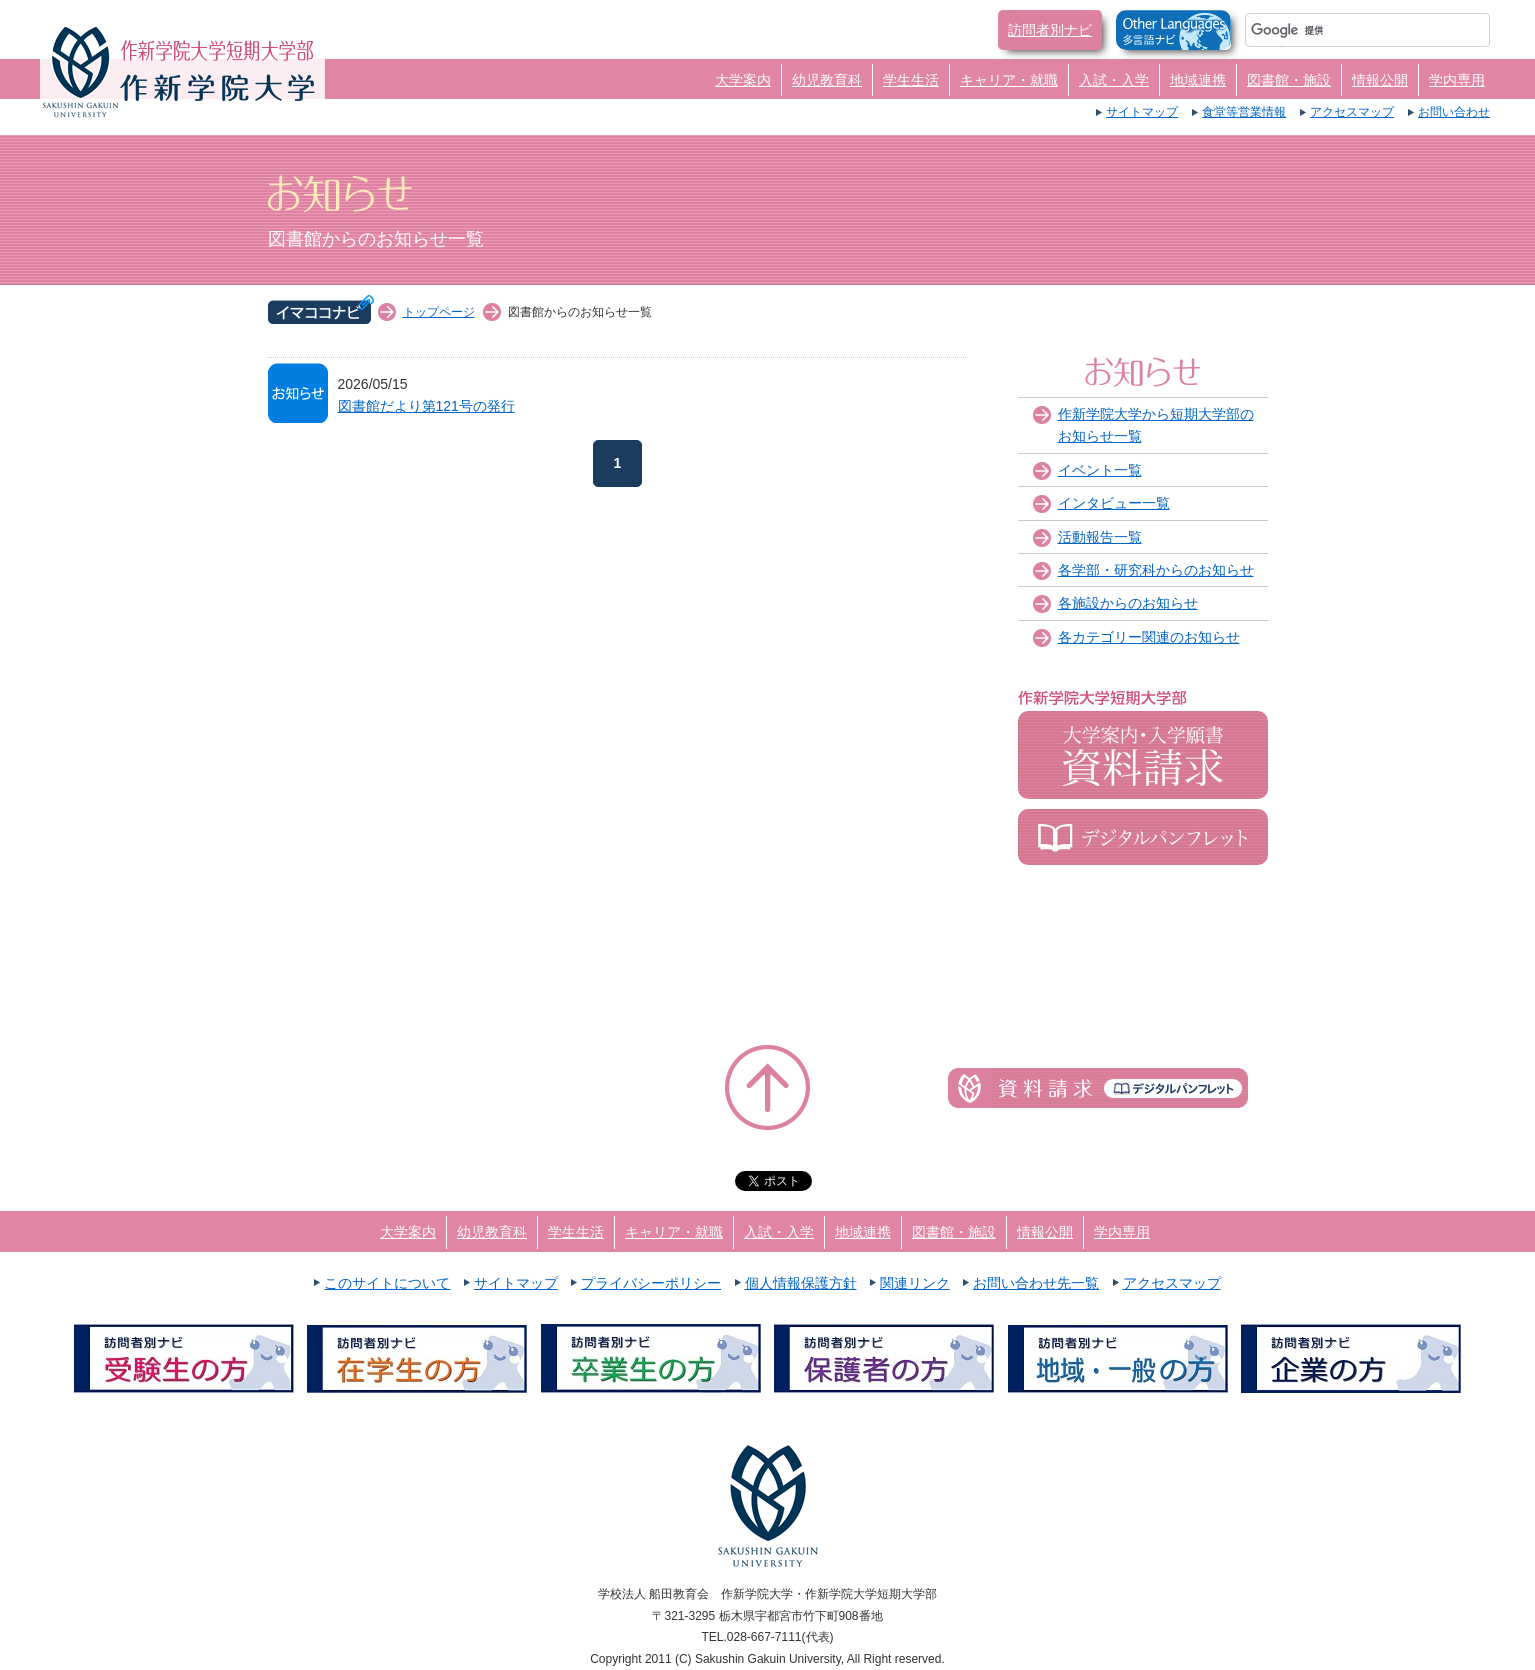 This screenshot has height=1670, width=1535. Describe the element at coordinates (439, 312) in the screenshot. I see `トップページ` at that location.